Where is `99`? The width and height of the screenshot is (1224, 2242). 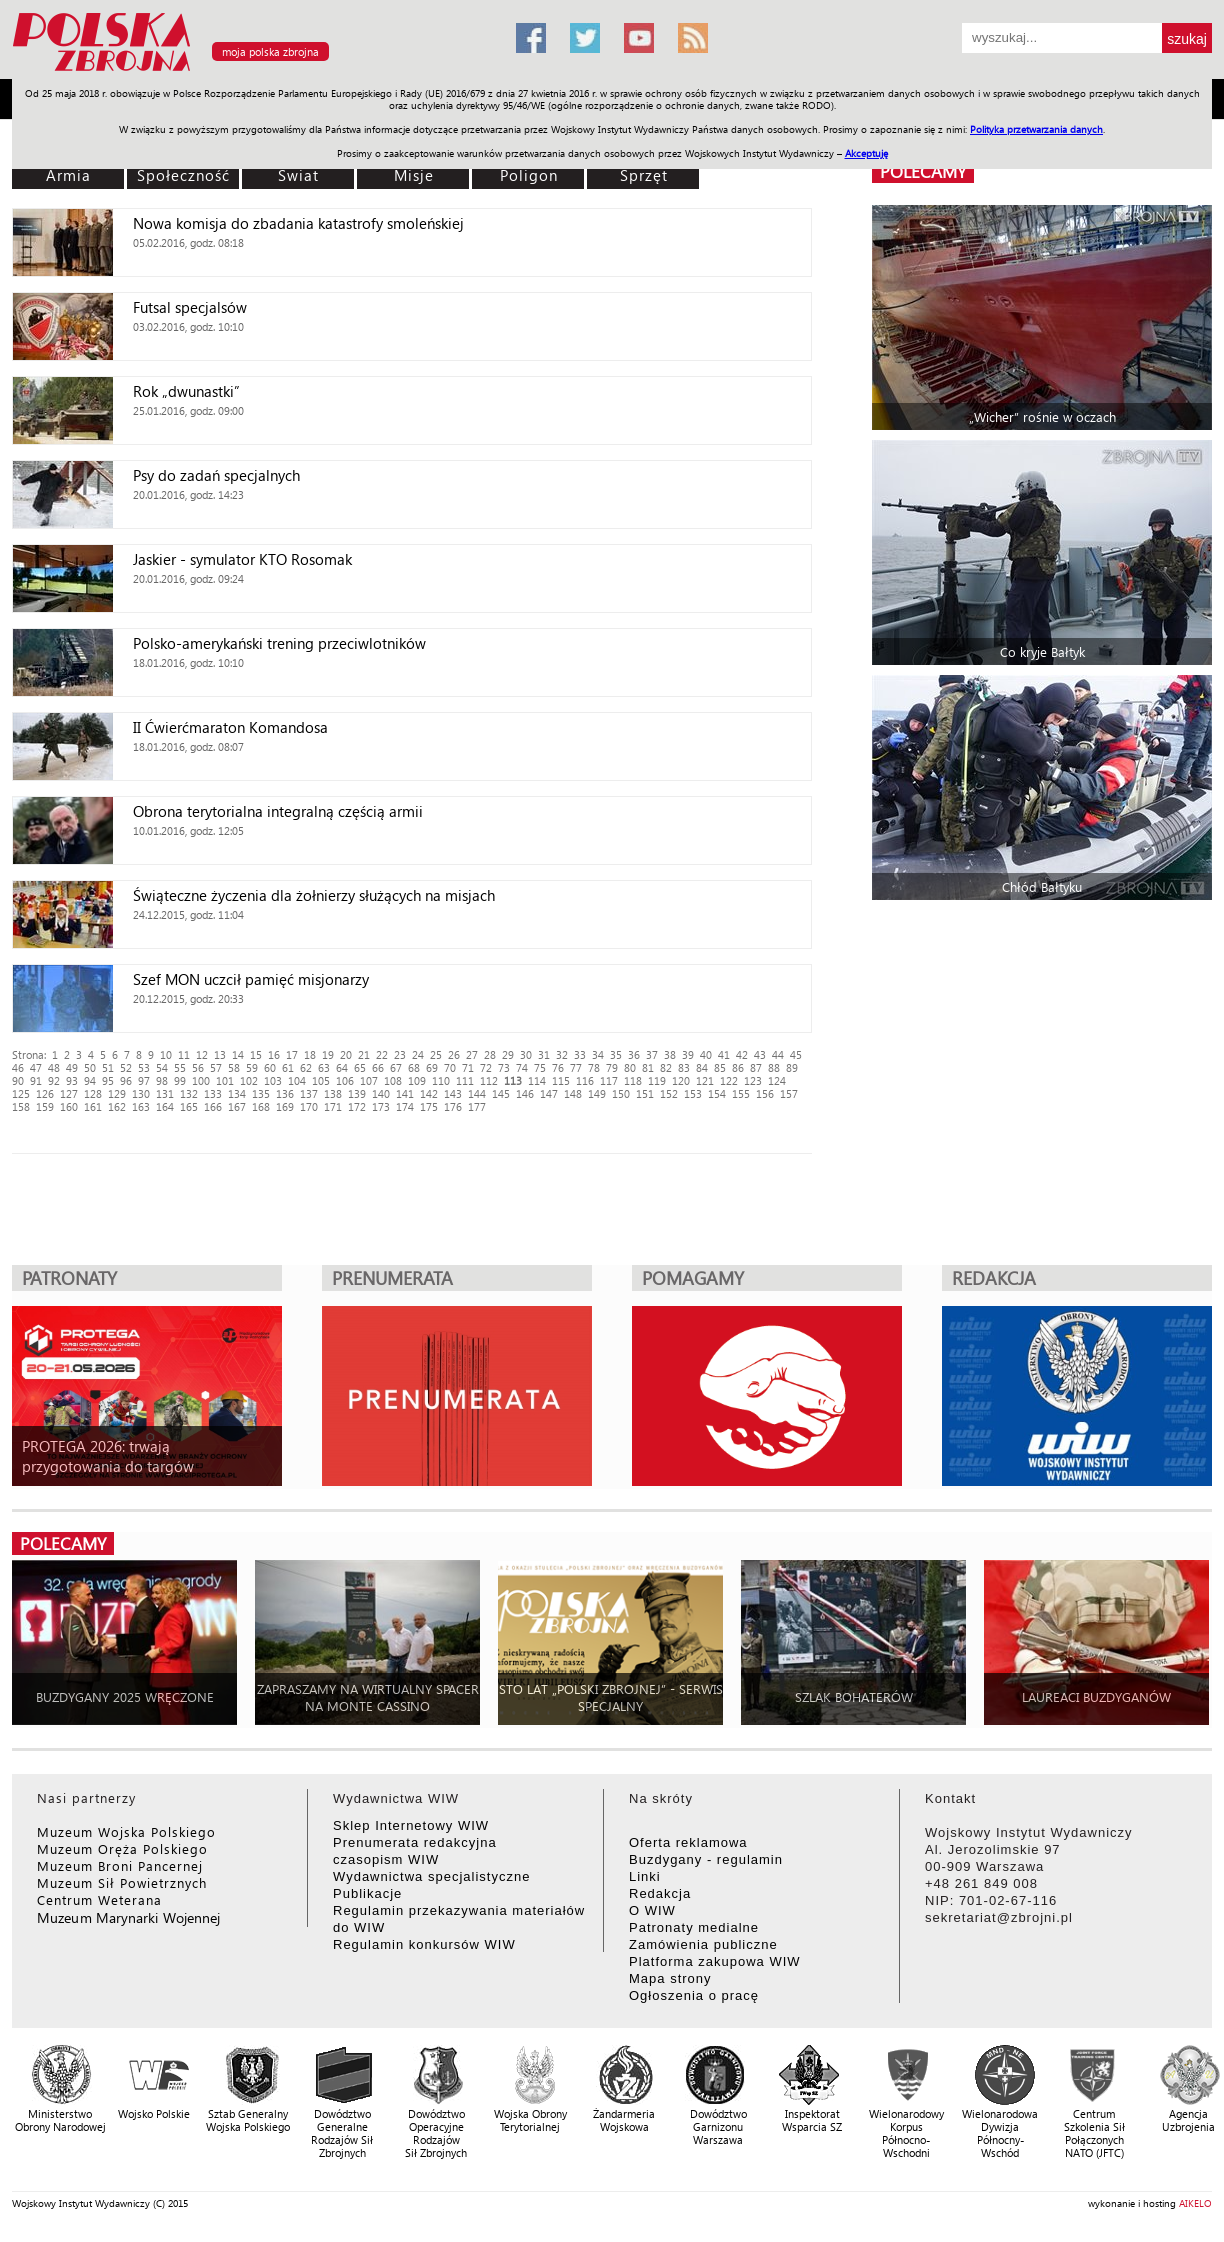
99 is located at coordinates (180, 1080).